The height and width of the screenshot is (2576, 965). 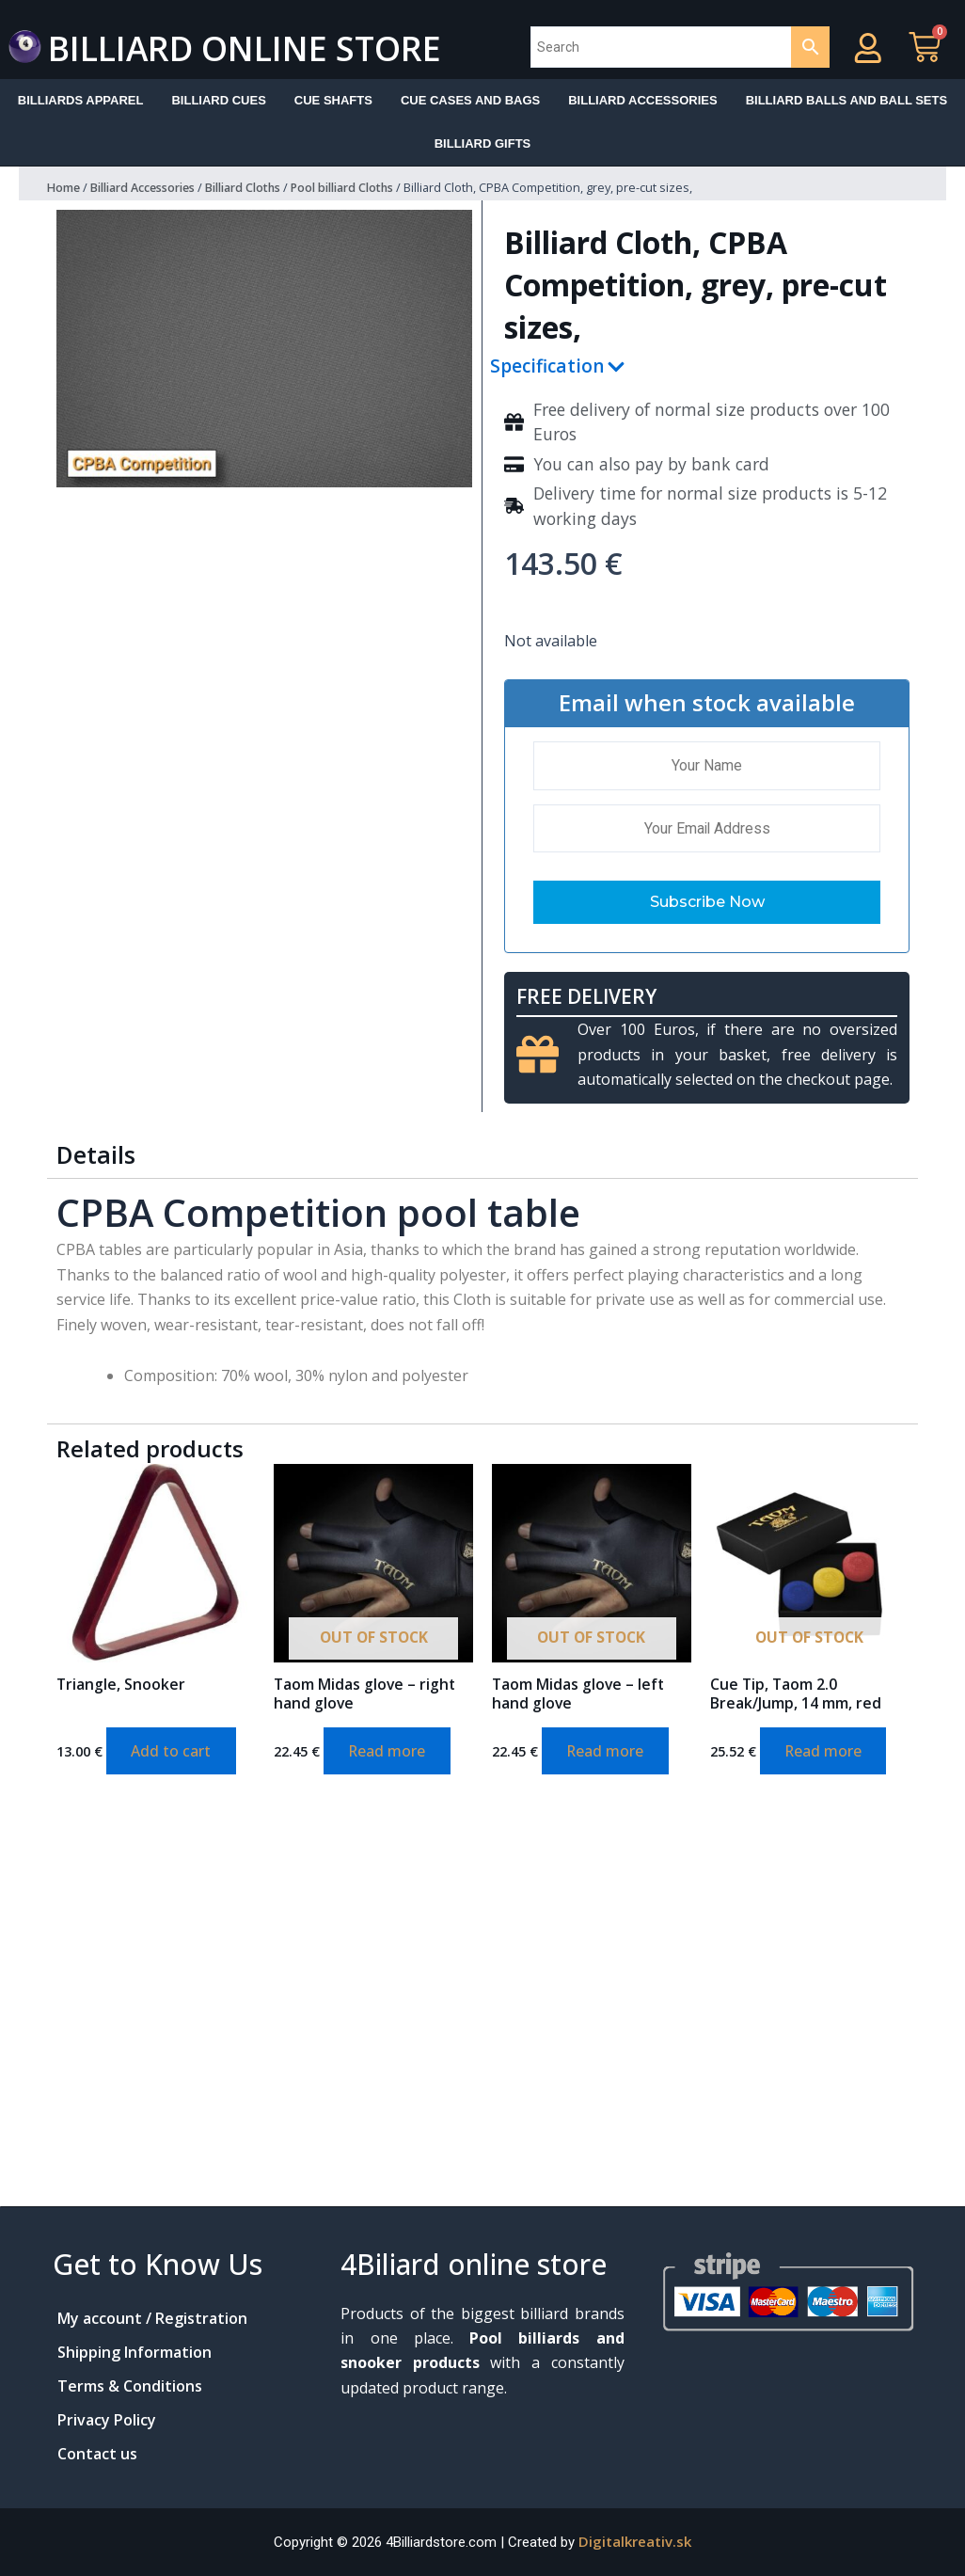 What do you see at coordinates (150, 188) in the screenshot?
I see `Billiard Accessories` at bounding box center [150, 188].